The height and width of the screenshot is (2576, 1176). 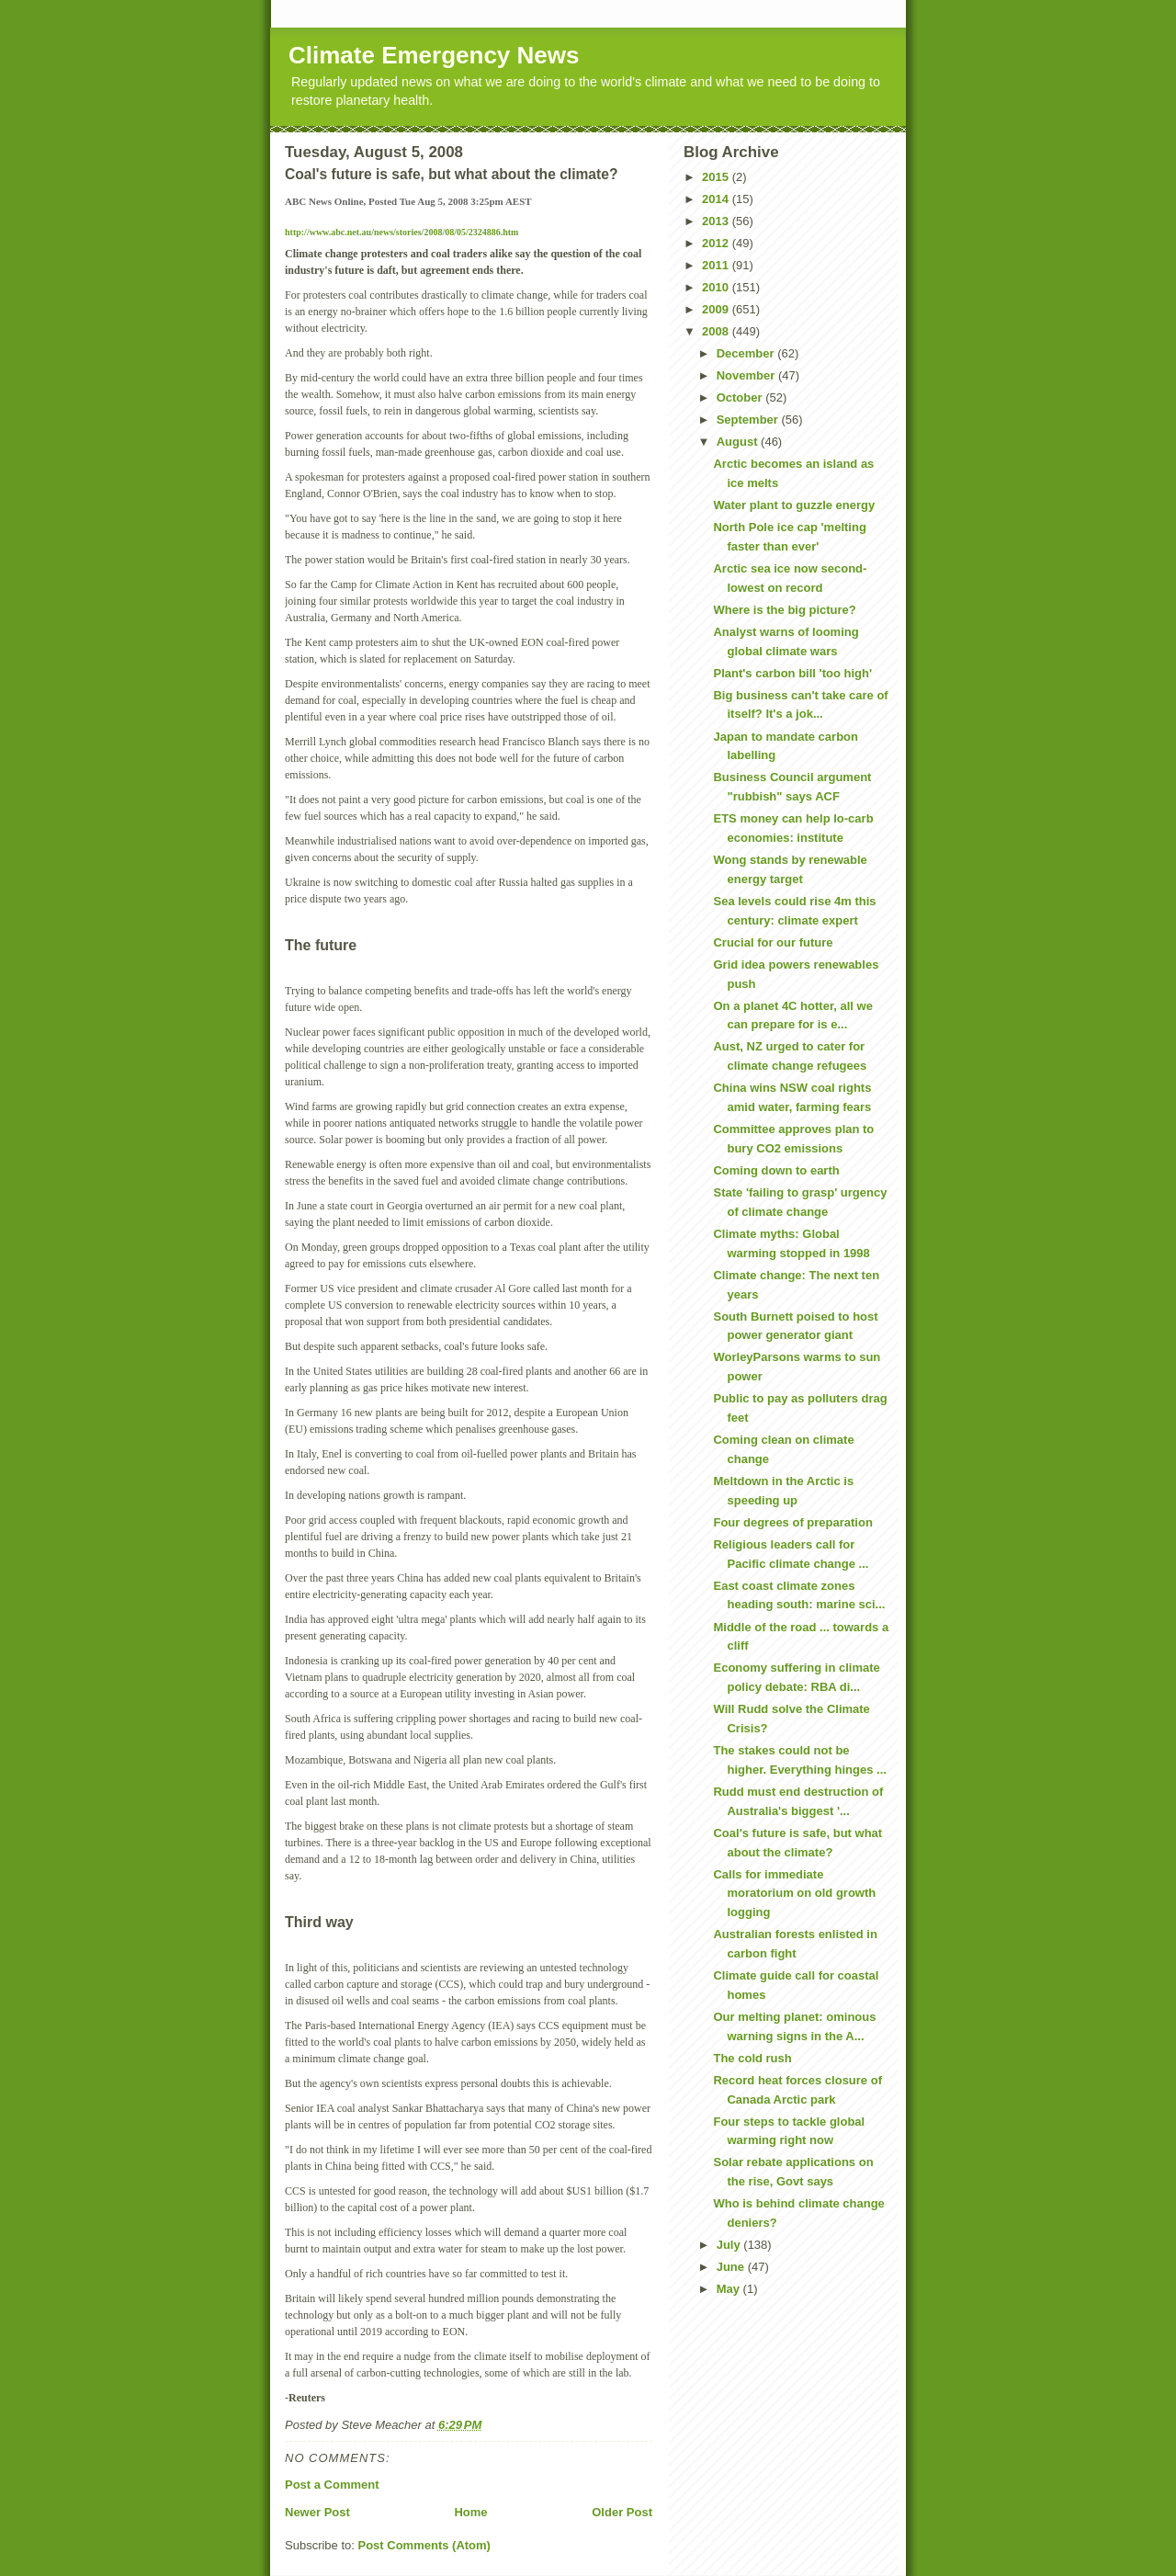 I want to click on Water plant to guzzle energy, so click(x=794, y=505).